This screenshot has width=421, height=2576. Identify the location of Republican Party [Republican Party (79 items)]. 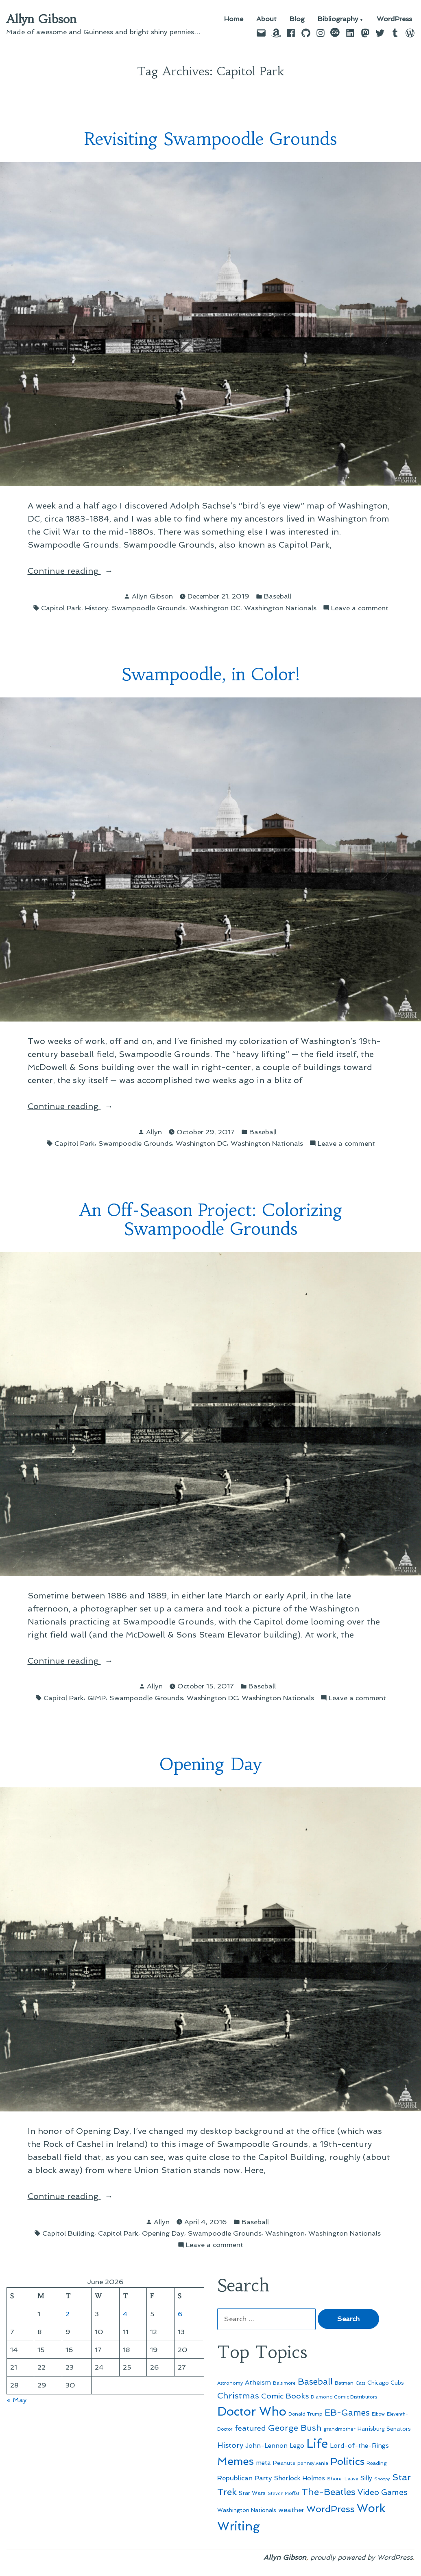
(244, 2478).